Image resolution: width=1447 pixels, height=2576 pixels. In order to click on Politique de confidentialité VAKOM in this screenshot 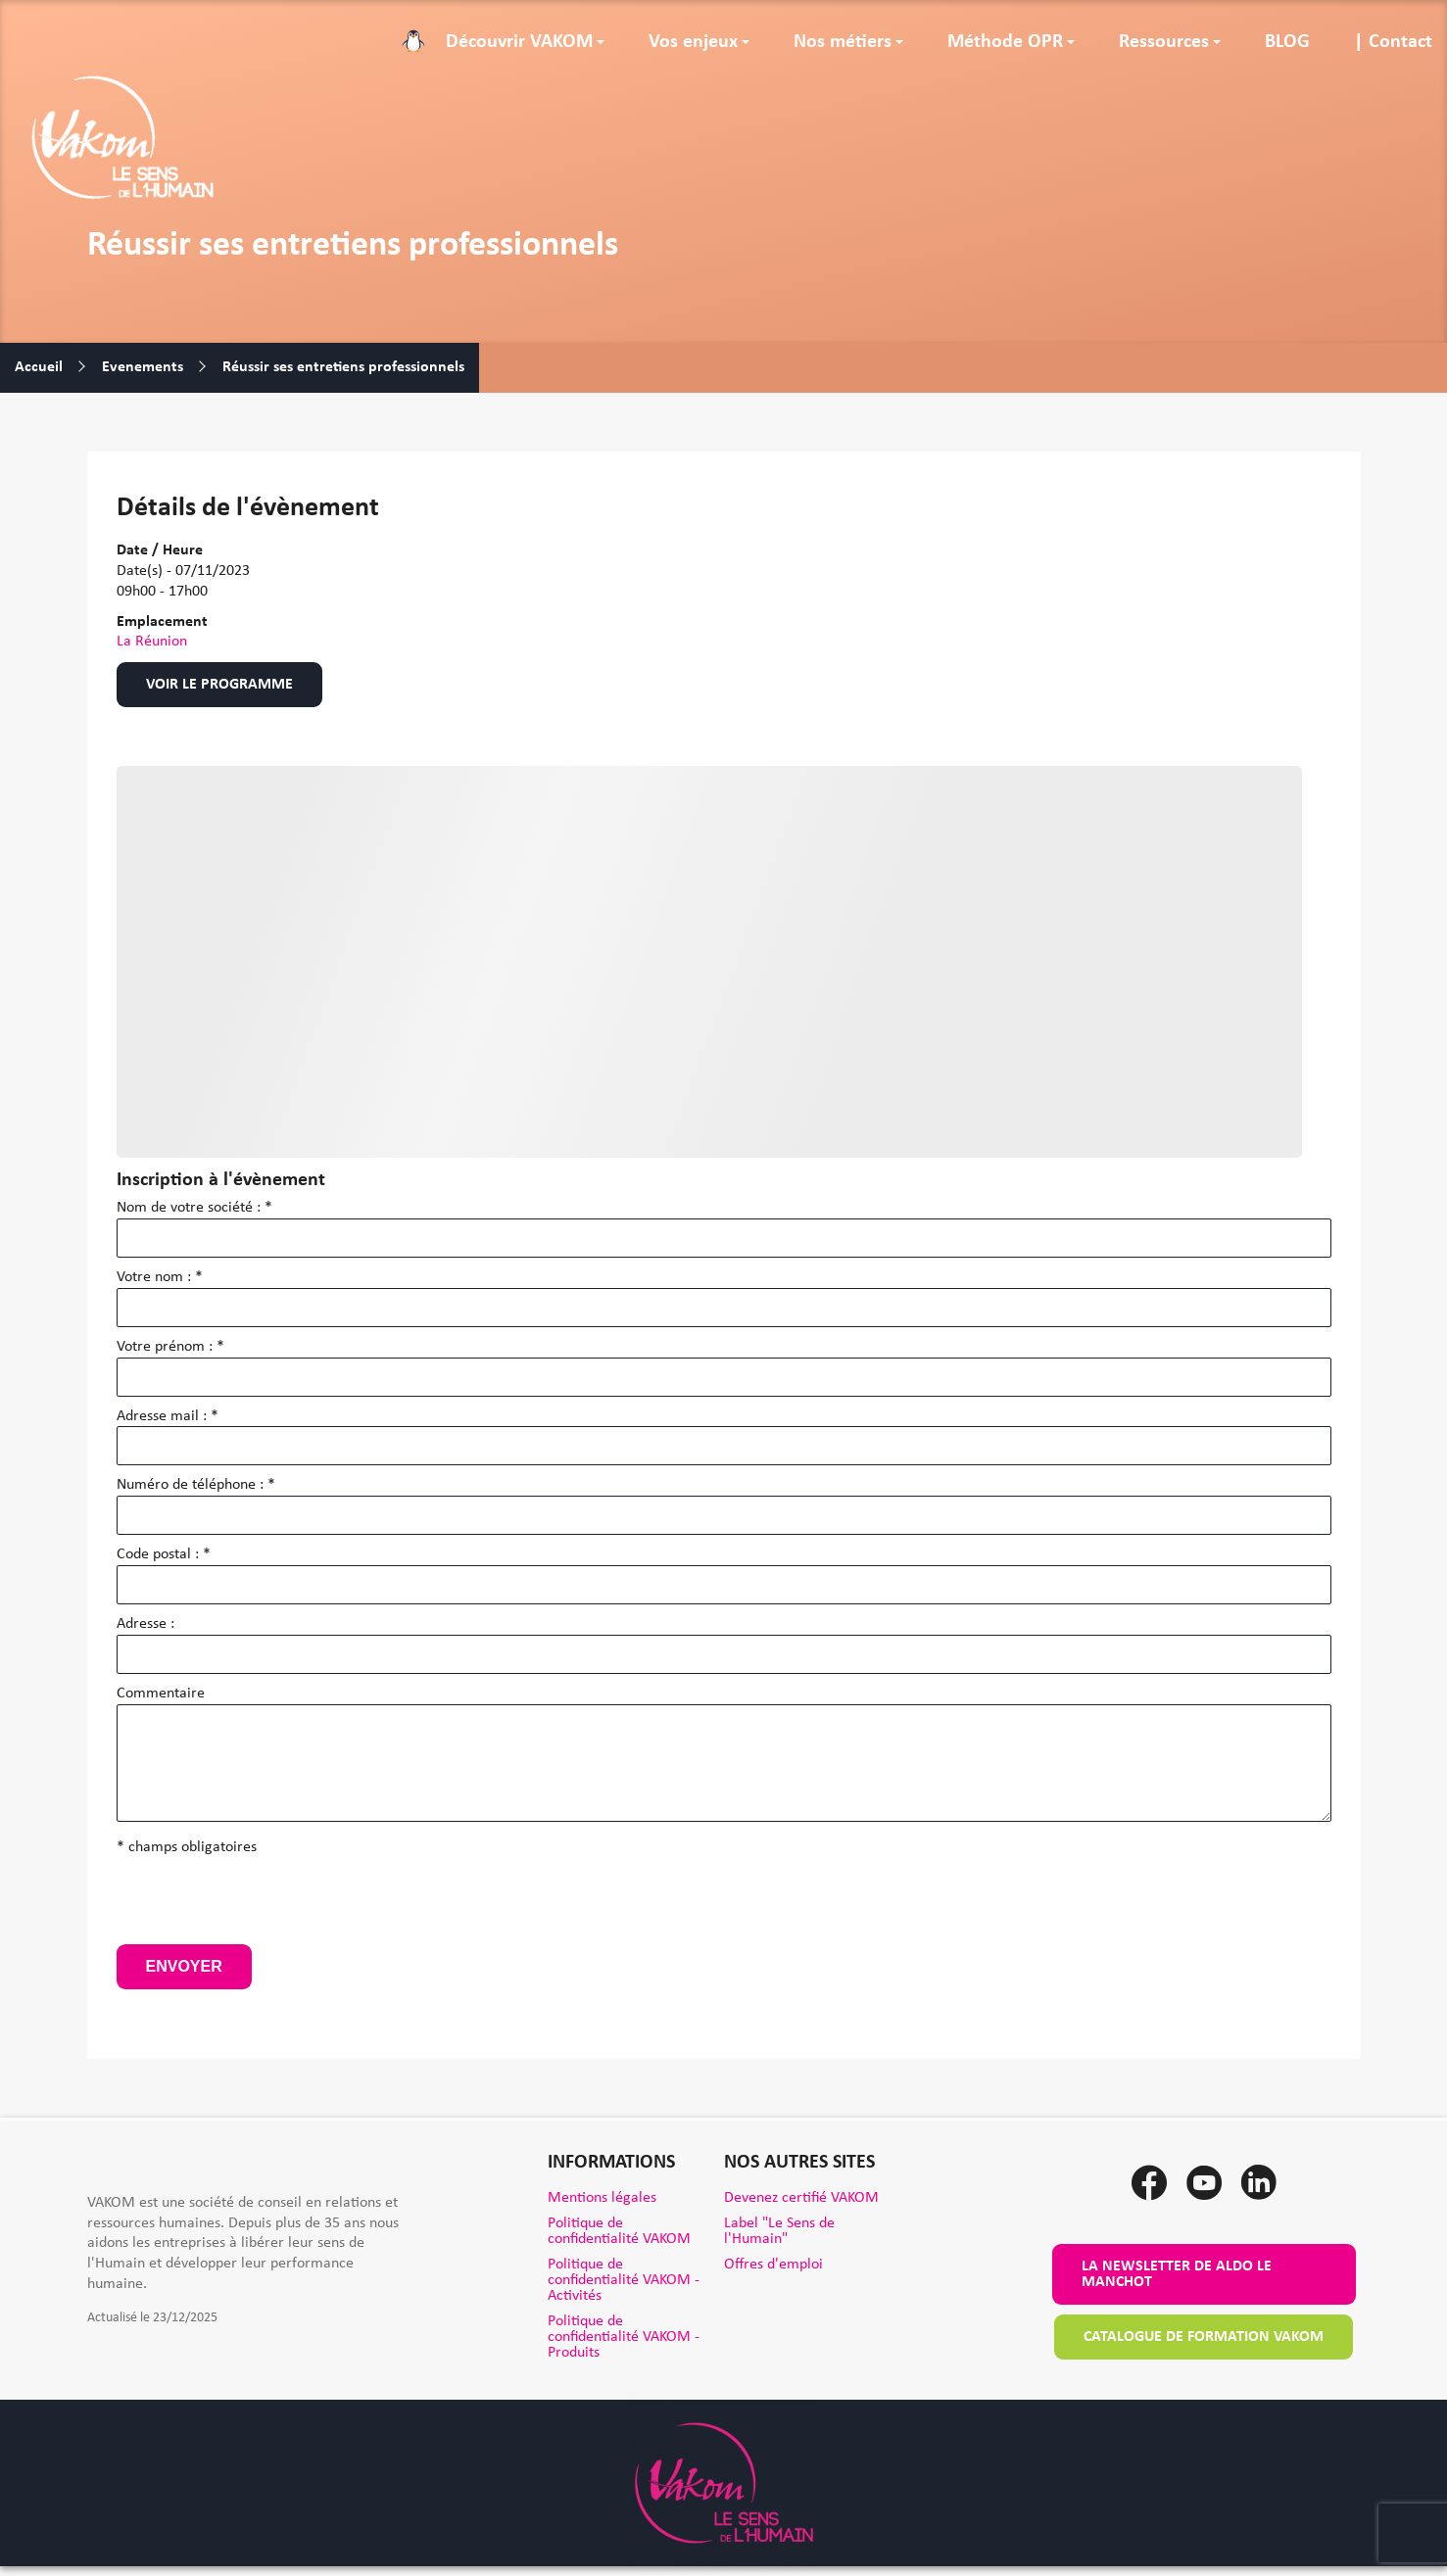, I will do `click(619, 2231)`.